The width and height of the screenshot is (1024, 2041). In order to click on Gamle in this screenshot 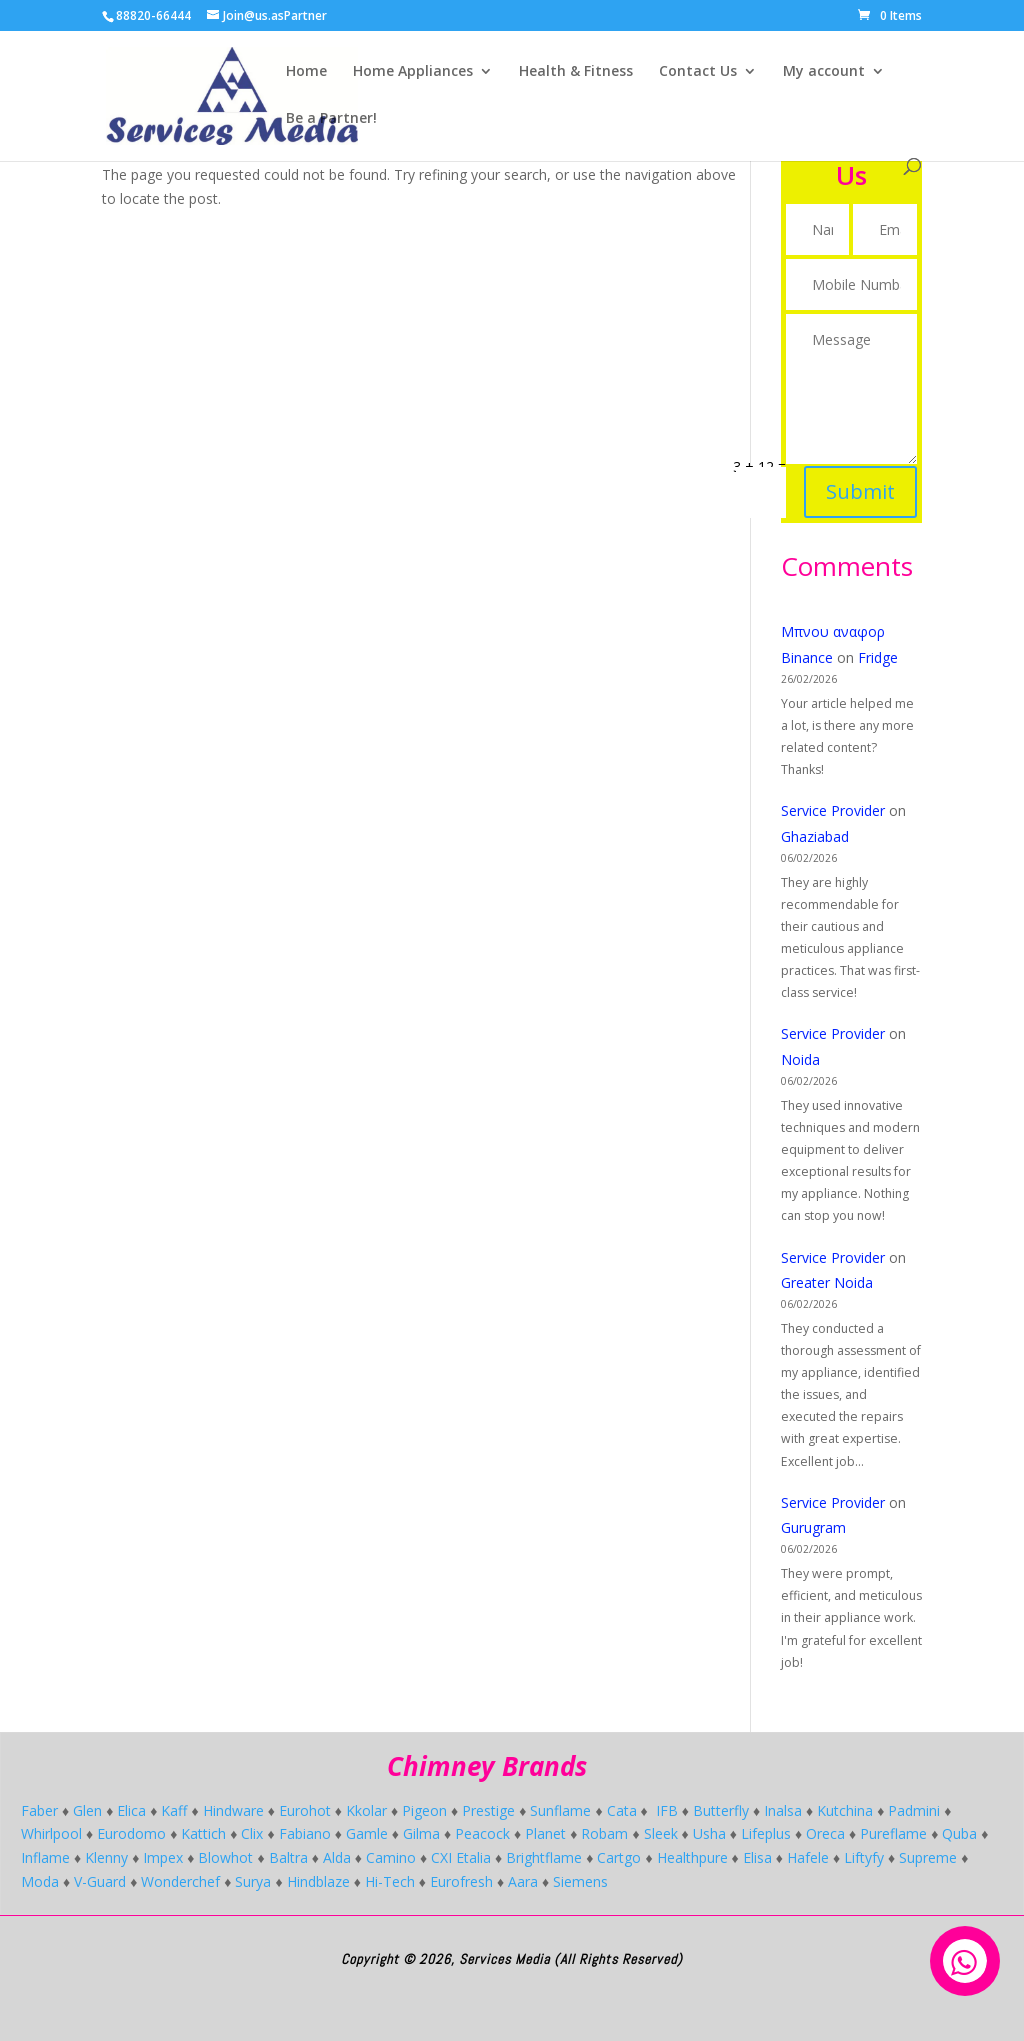, I will do `click(367, 1833)`.